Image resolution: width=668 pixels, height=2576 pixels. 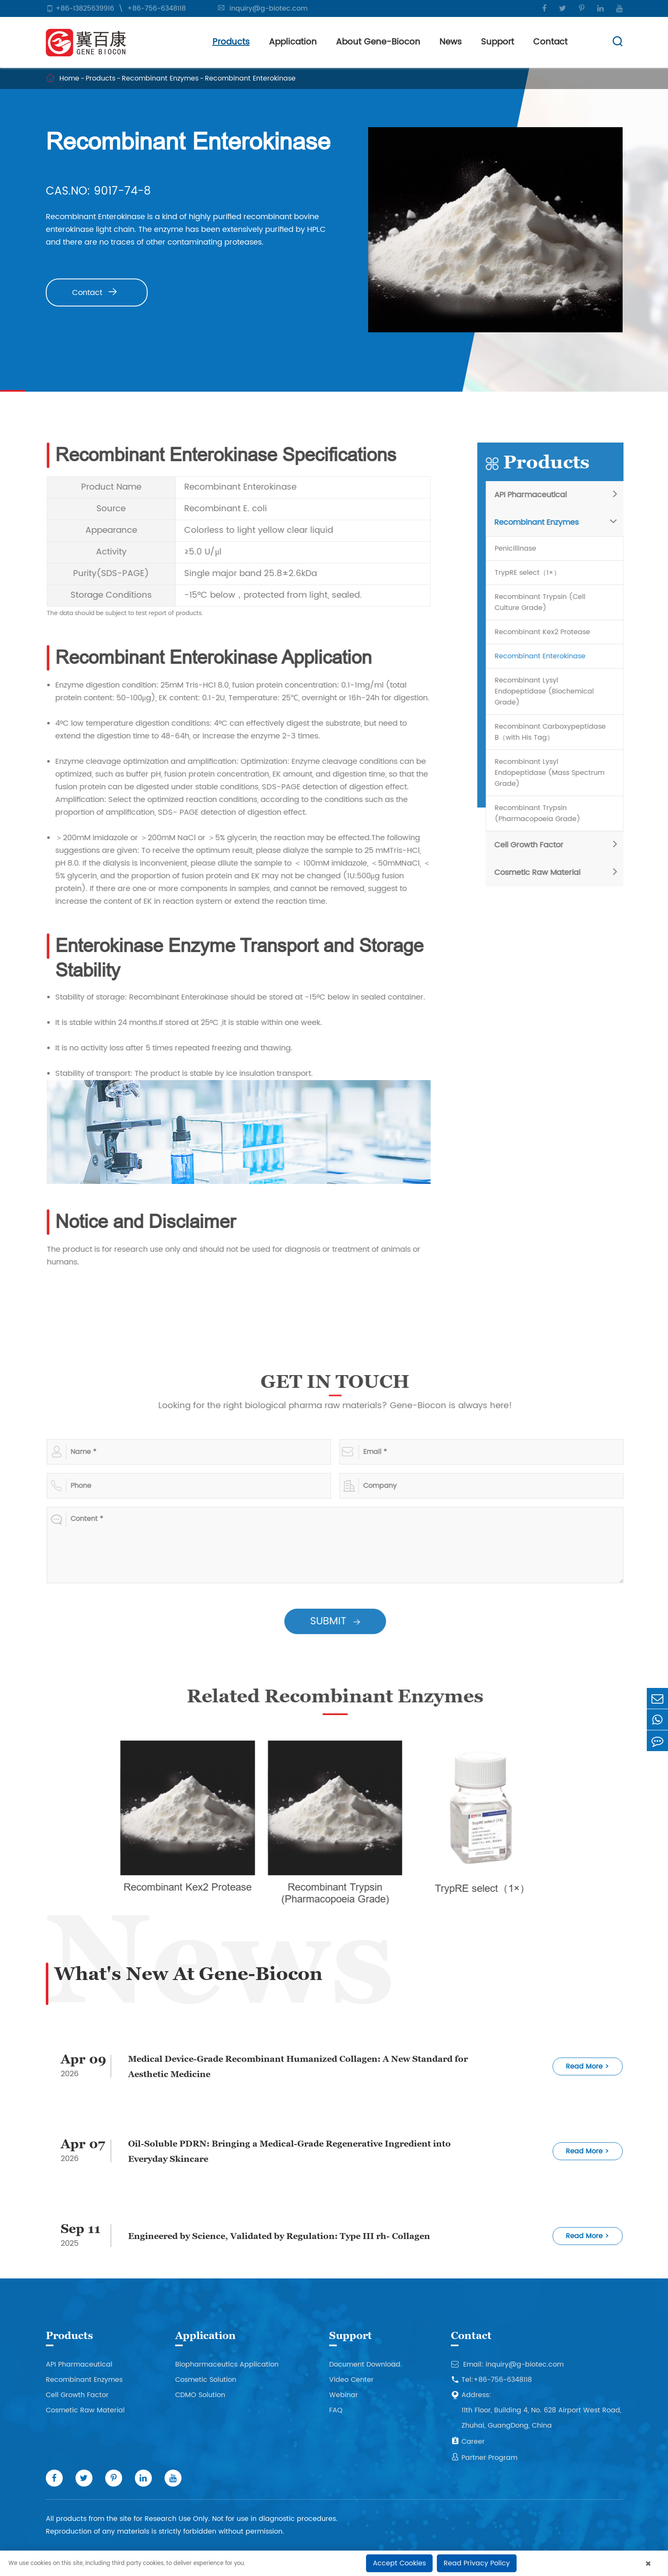 I want to click on Support, so click(x=497, y=42).